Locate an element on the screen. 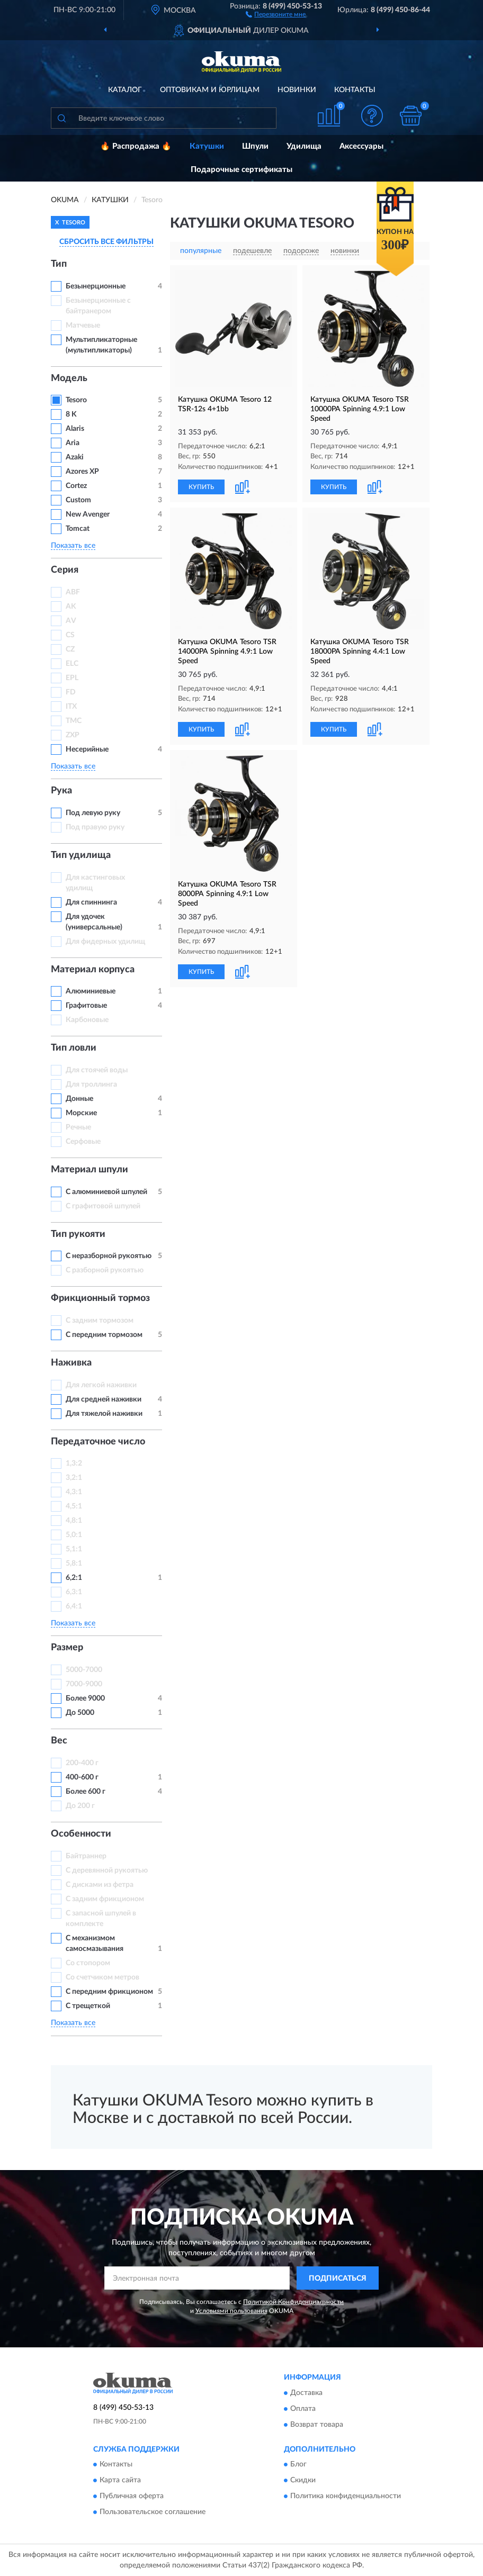 Image resolution: width=483 pixels, height=2576 pixels. Политикой Конфиденциальности is located at coordinates (293, 2302).